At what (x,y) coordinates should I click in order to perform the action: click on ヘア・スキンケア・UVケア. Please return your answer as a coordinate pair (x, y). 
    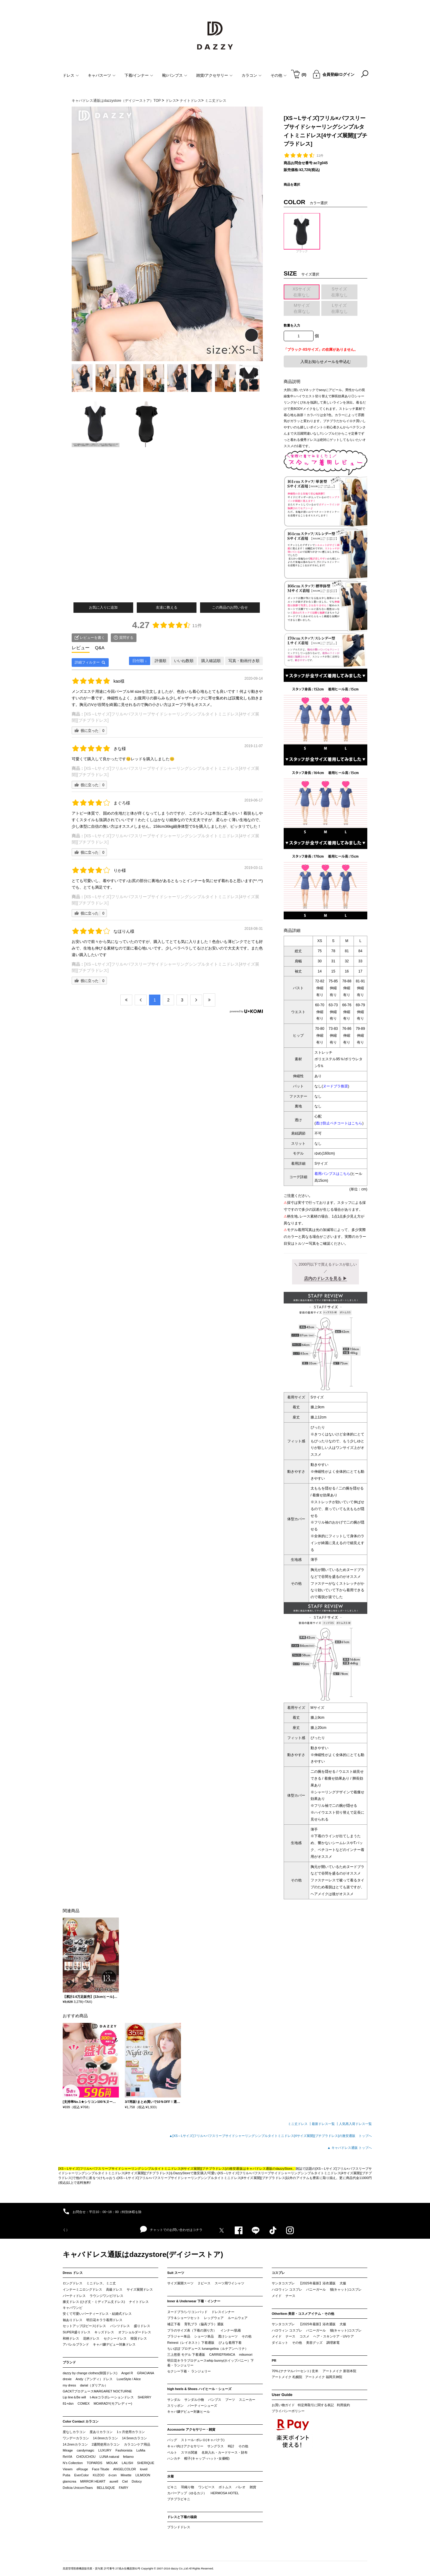
    Looking at the image, I should click on (333, 2336).